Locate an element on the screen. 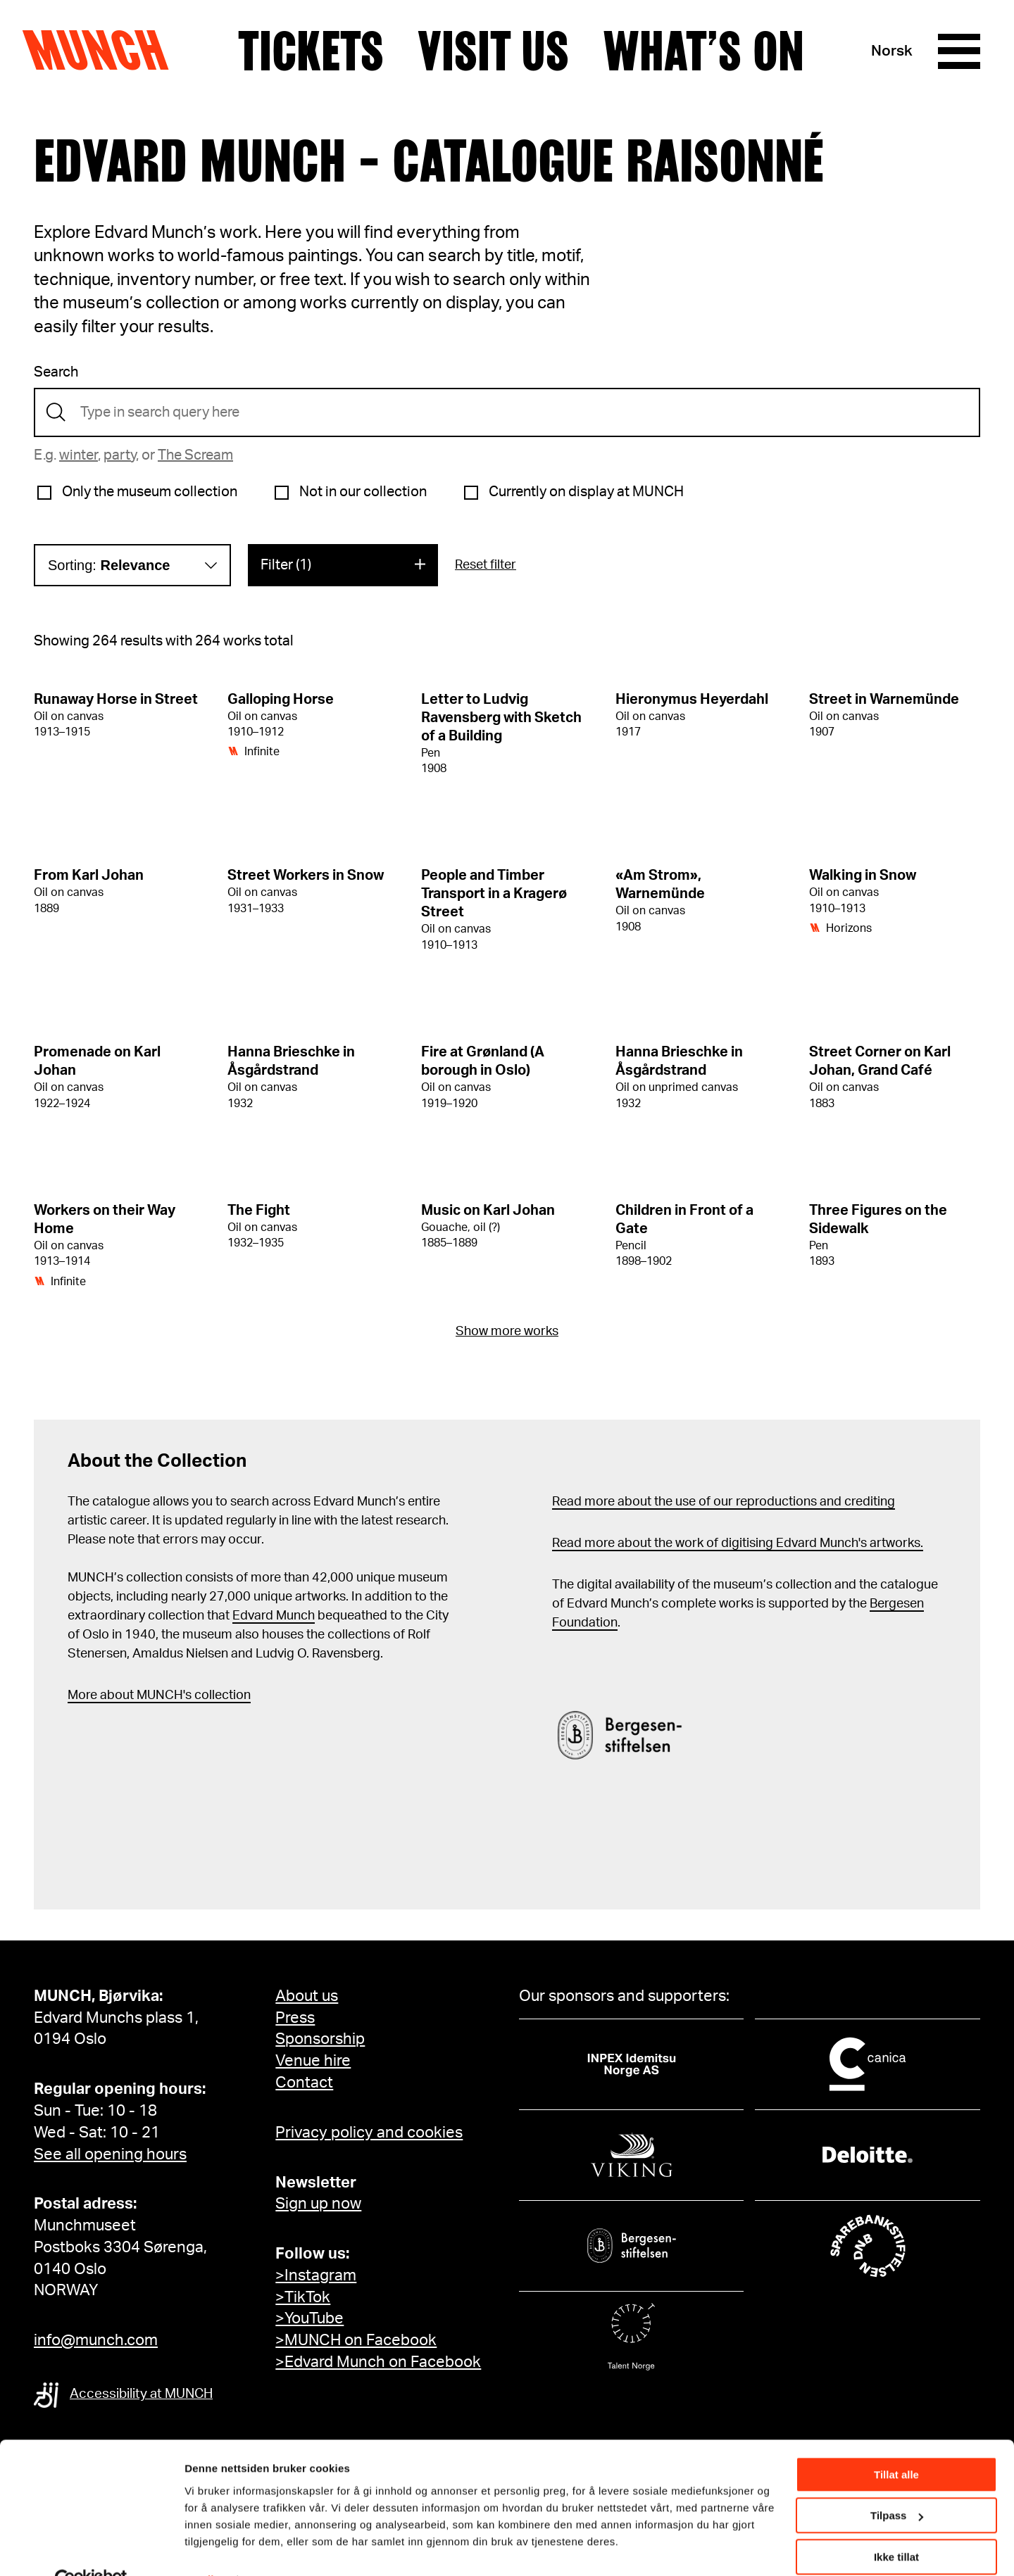 Image resolution: width=1014 pixels, height=2576 pixels. [Menu] is located at coordinates (959, 51).